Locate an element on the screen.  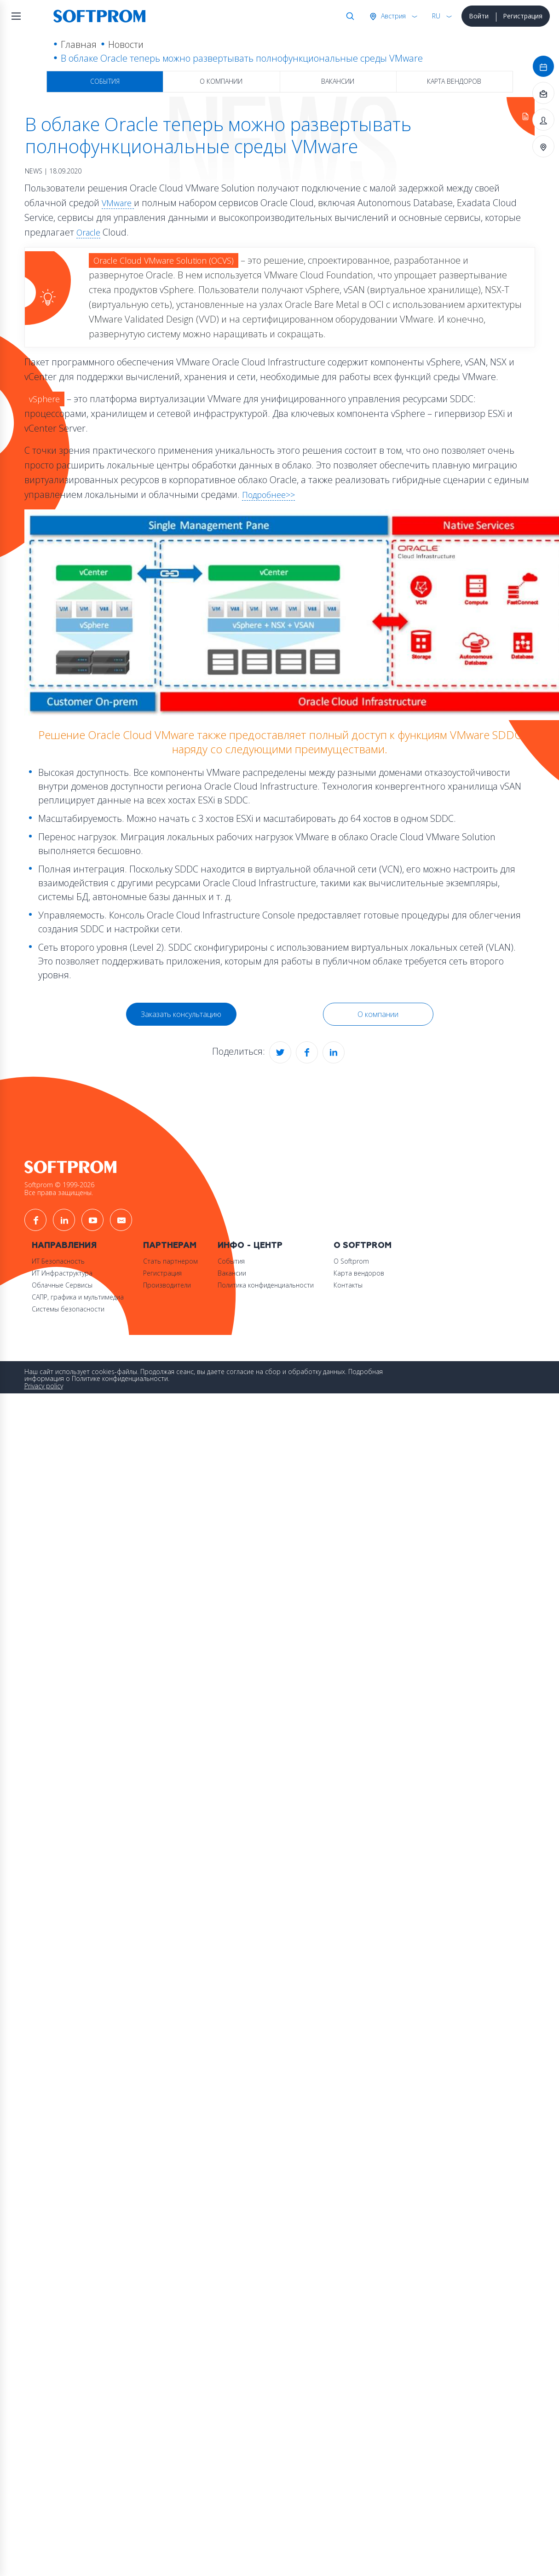
Подробнее>> is located at coordinates (268, 490).